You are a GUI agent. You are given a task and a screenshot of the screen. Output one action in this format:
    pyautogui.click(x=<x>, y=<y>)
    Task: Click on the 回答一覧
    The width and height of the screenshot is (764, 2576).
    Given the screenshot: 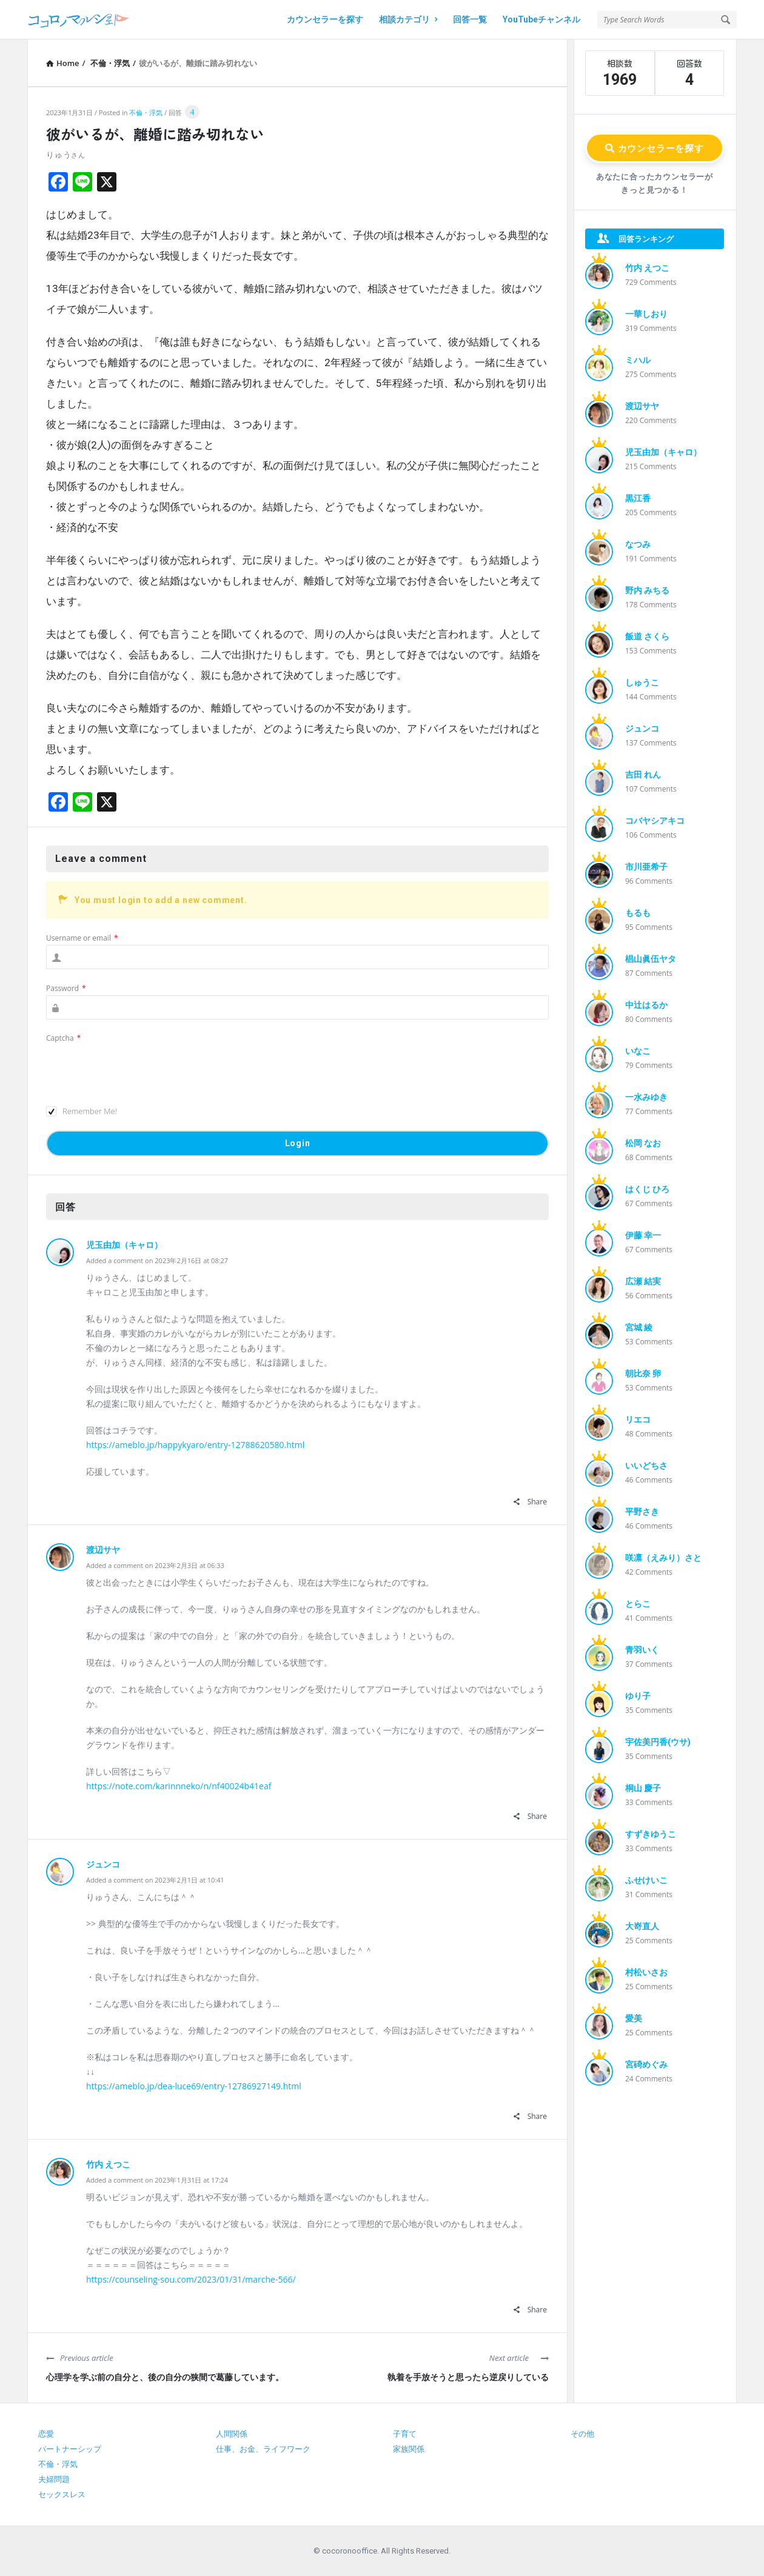 What is the action you would take?
    pyautogui.click(x=470, y=19)
    